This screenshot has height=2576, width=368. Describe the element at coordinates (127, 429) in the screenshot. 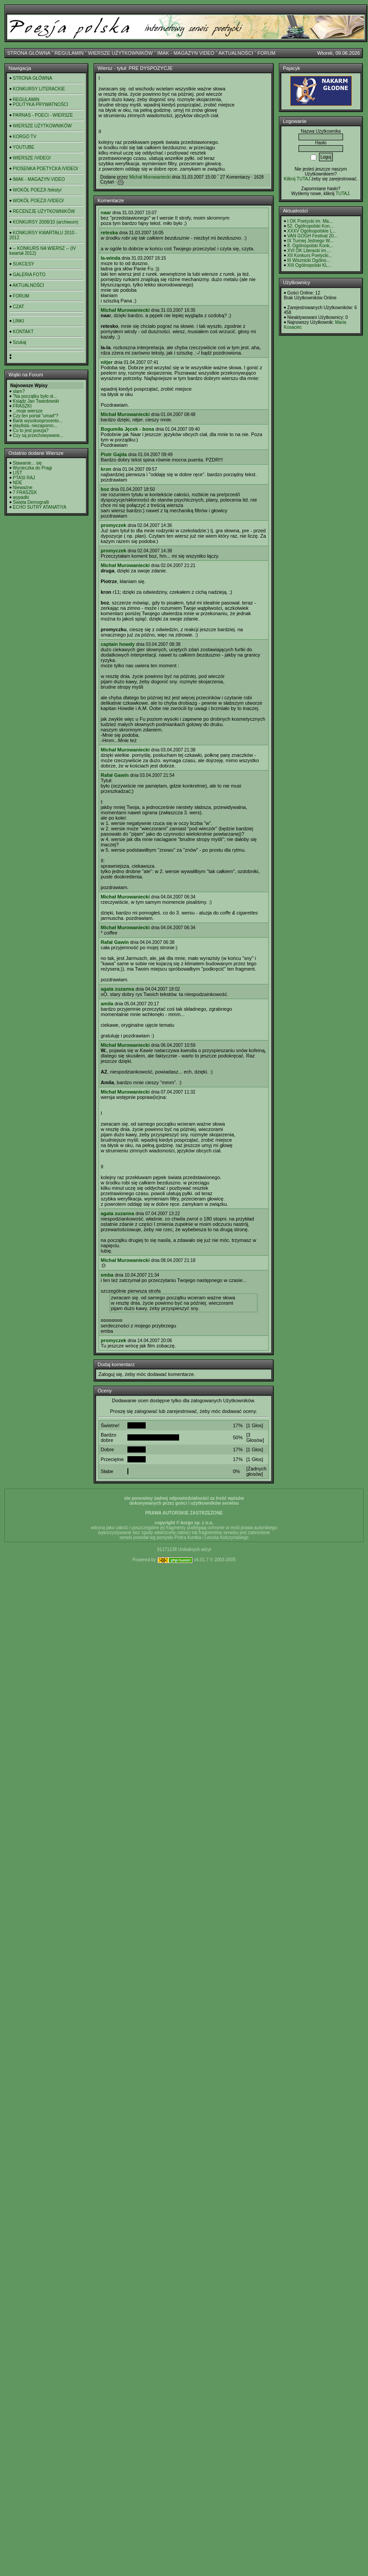

I see `Bogumiła Jęcek - bona` at that location.